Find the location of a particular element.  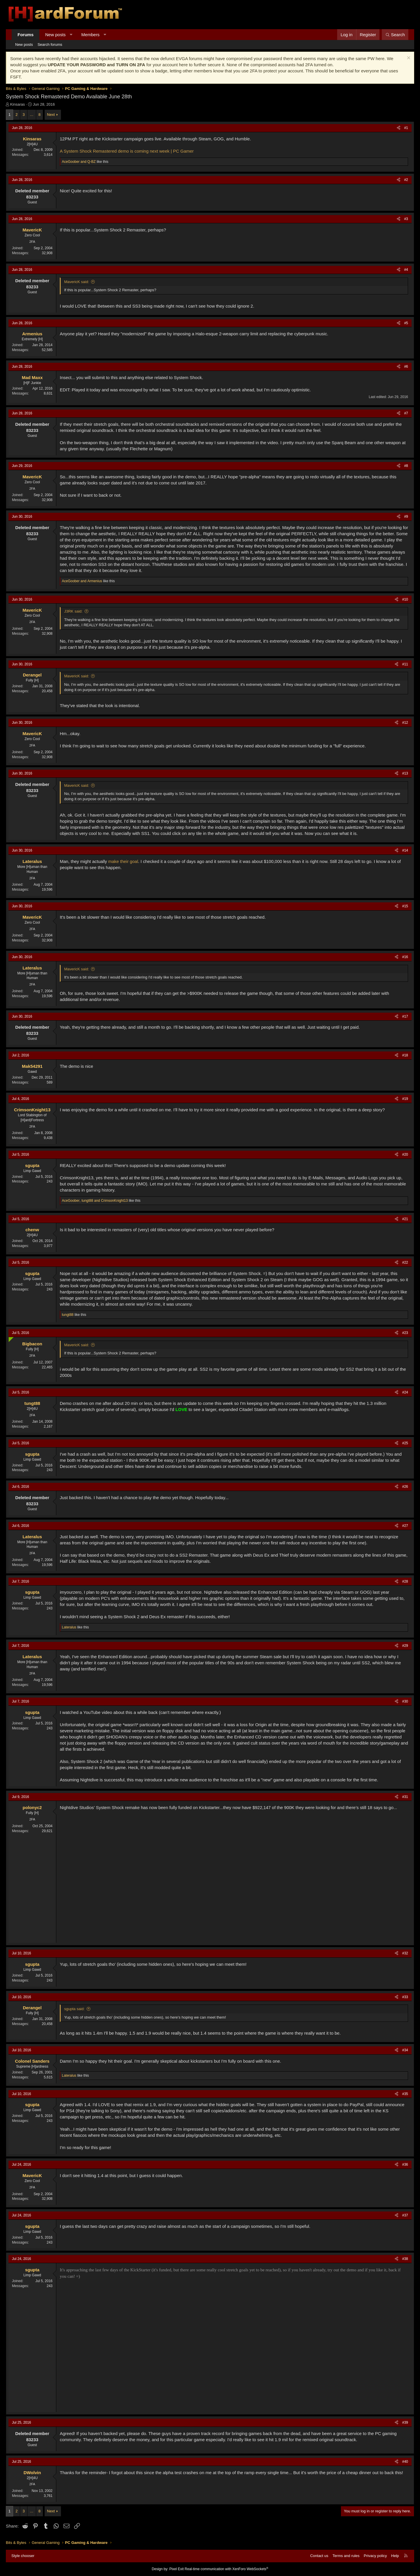

#4 is located at coordinates (406, 270).